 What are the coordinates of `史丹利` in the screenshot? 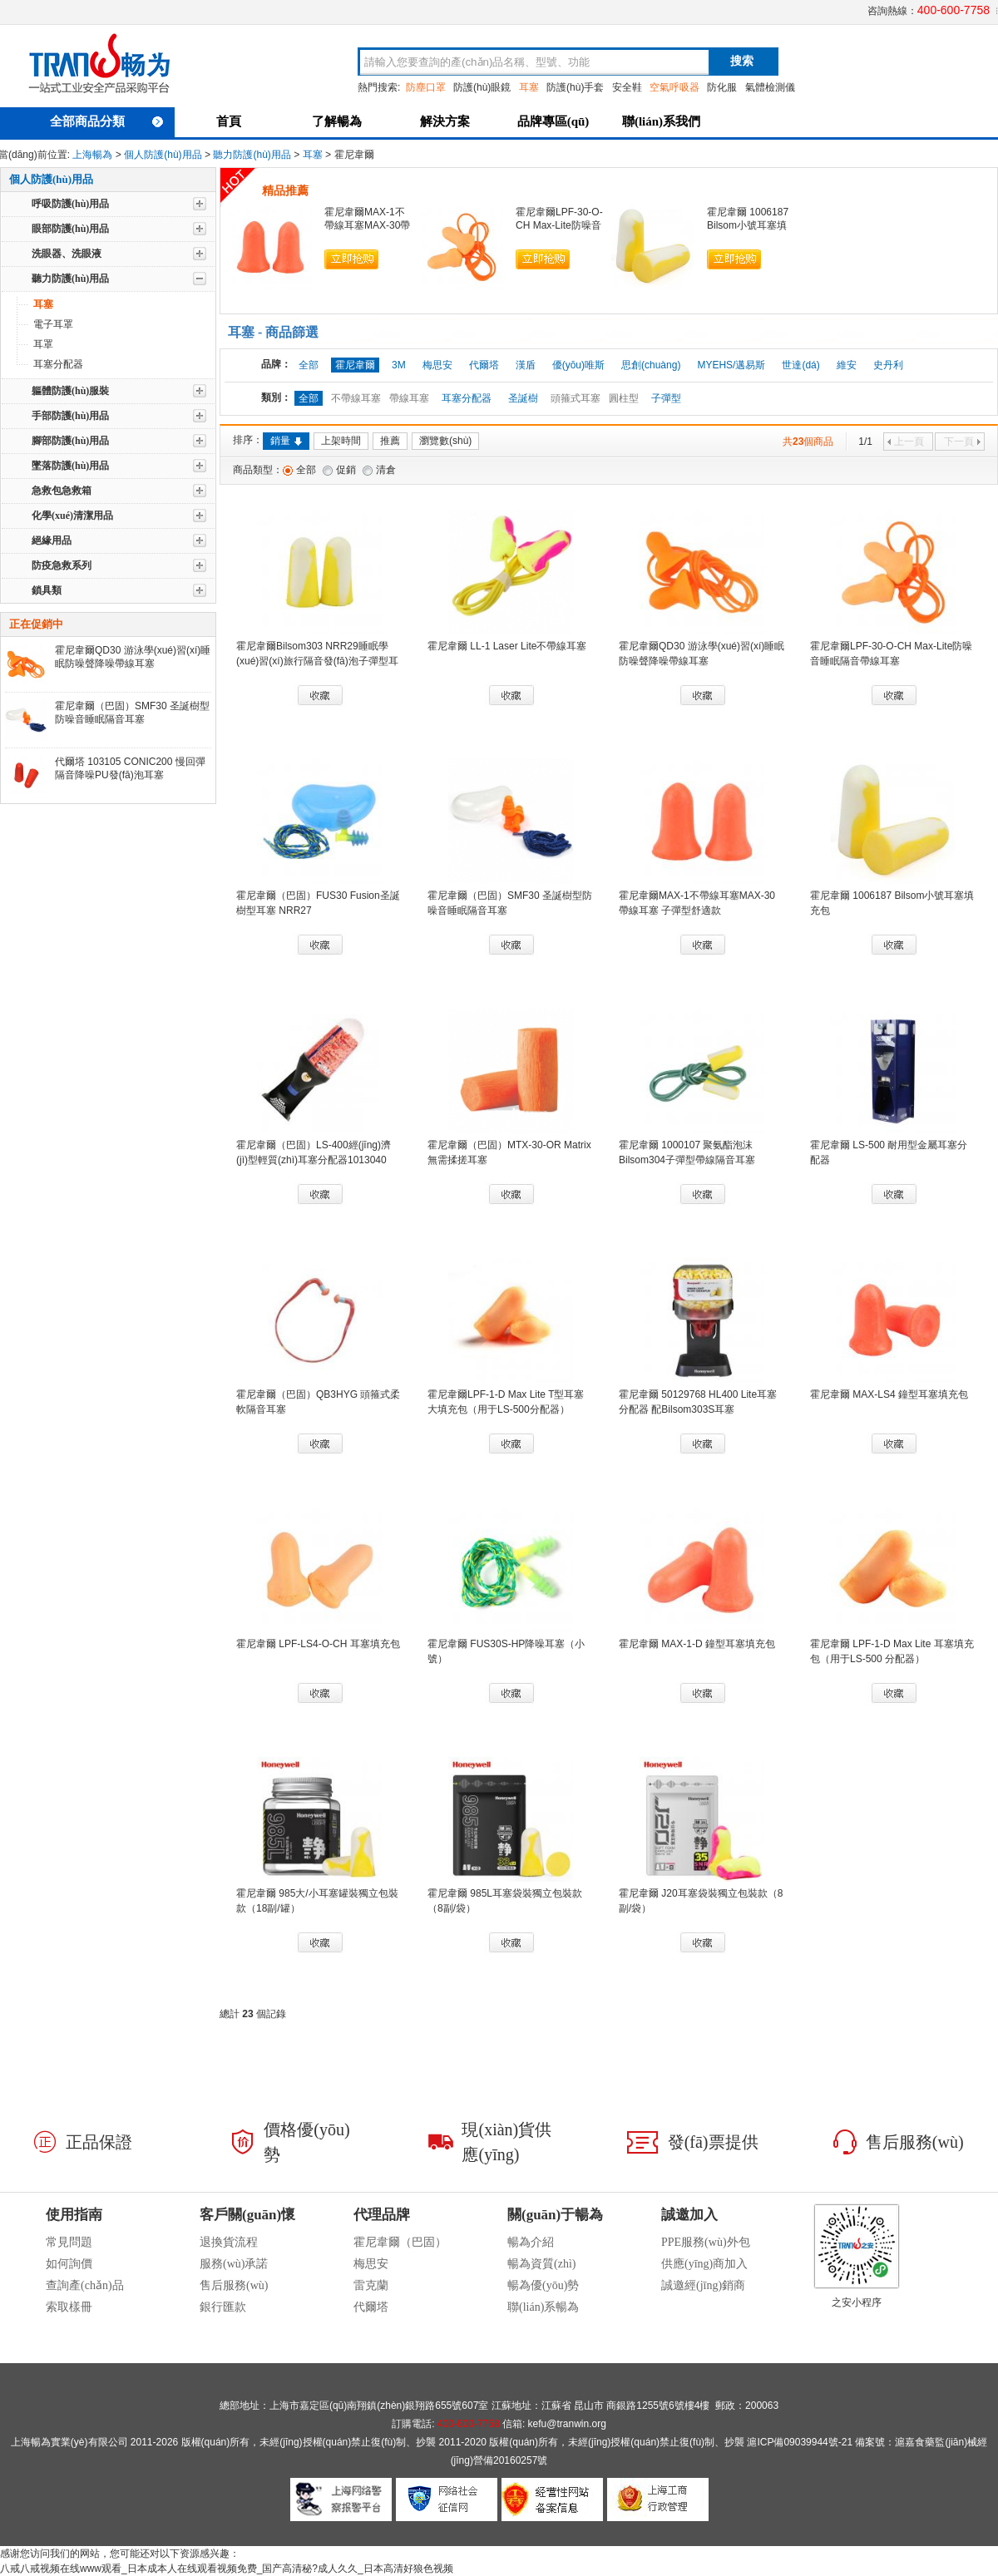 It's located at (888, 365).